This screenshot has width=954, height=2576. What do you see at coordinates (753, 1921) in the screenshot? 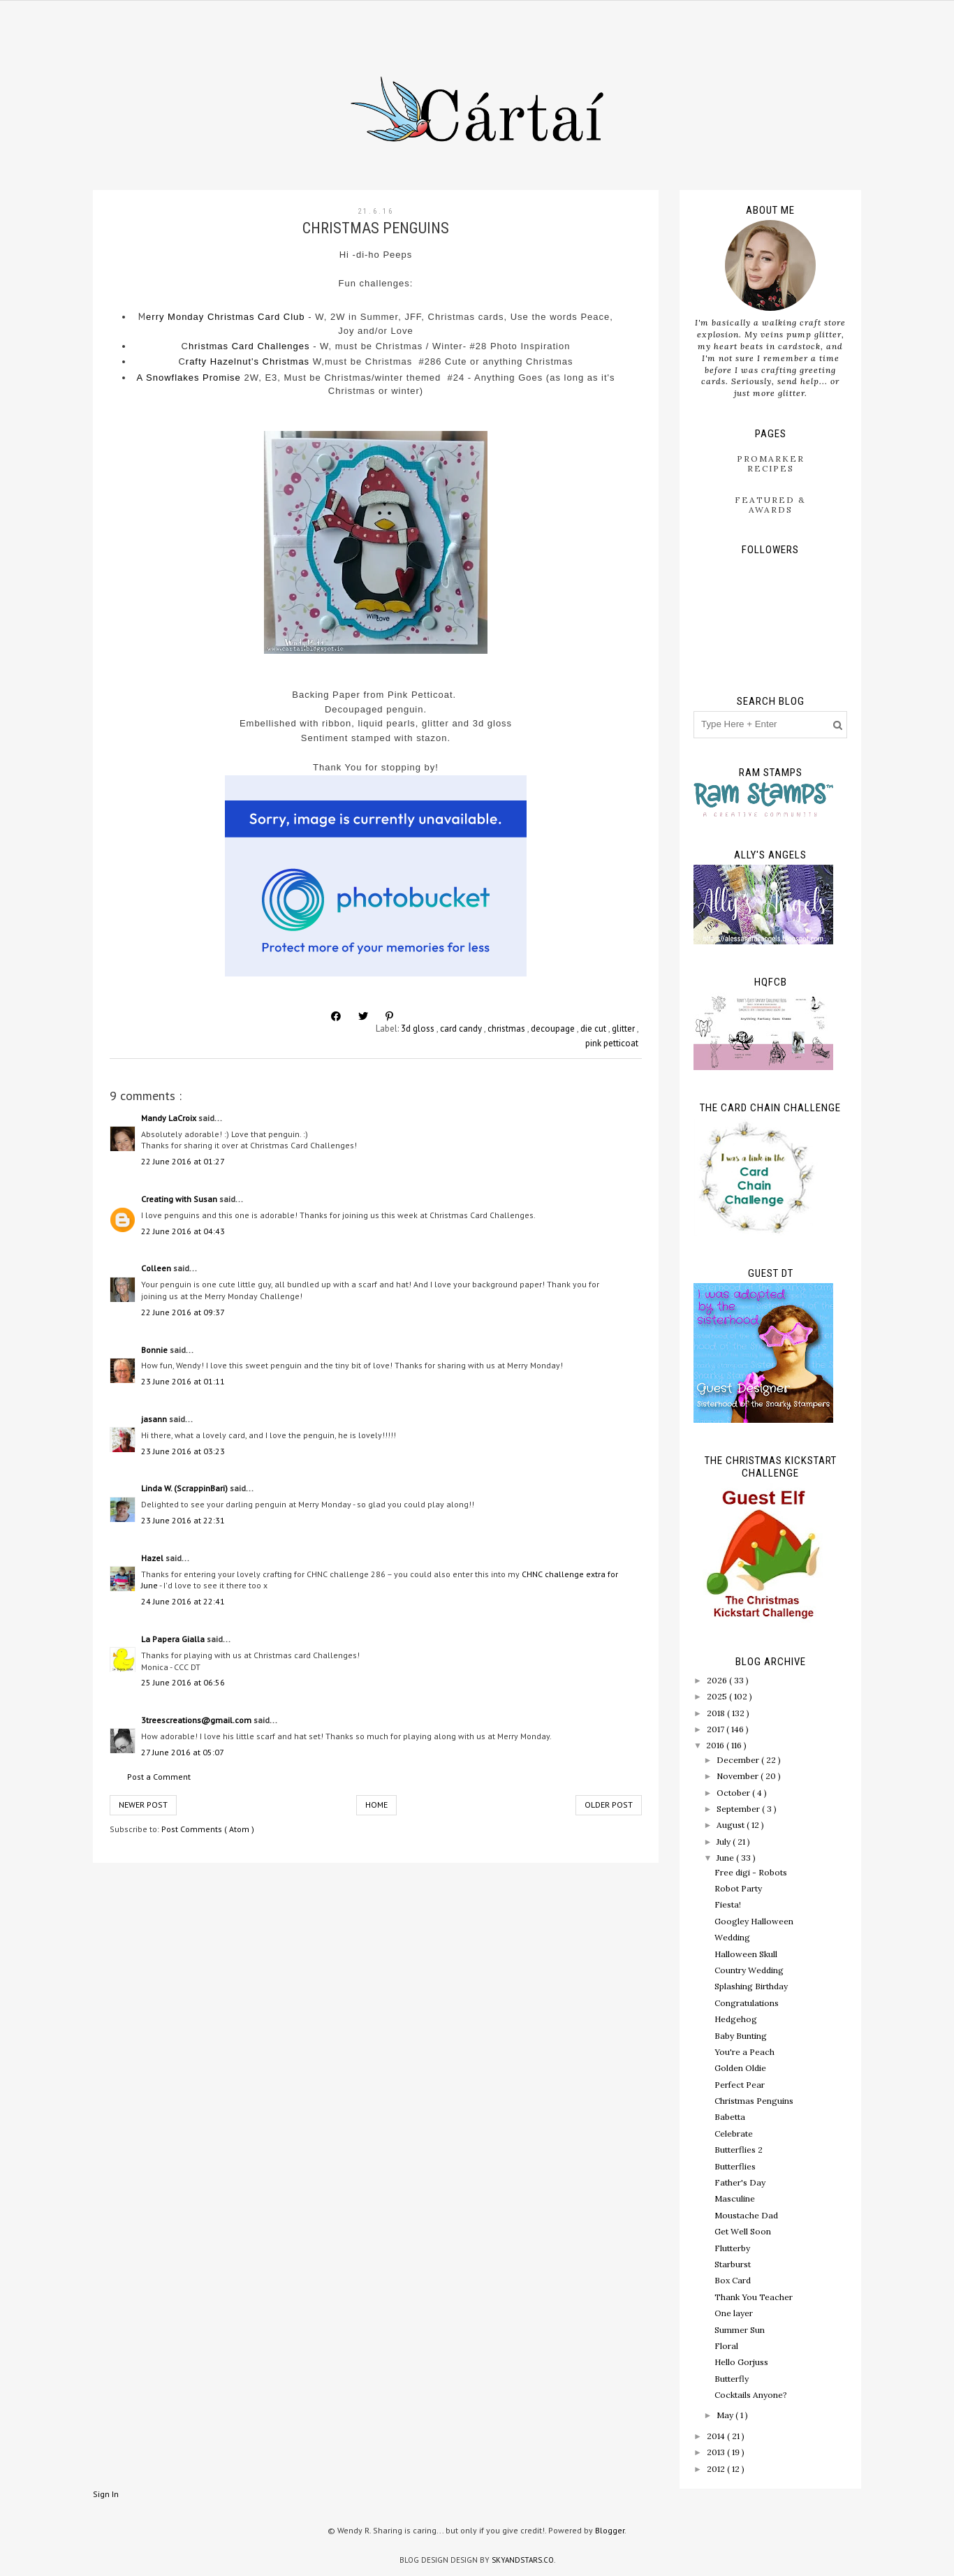
I see `Googley Halloween` at bounding box center [753, 1921].